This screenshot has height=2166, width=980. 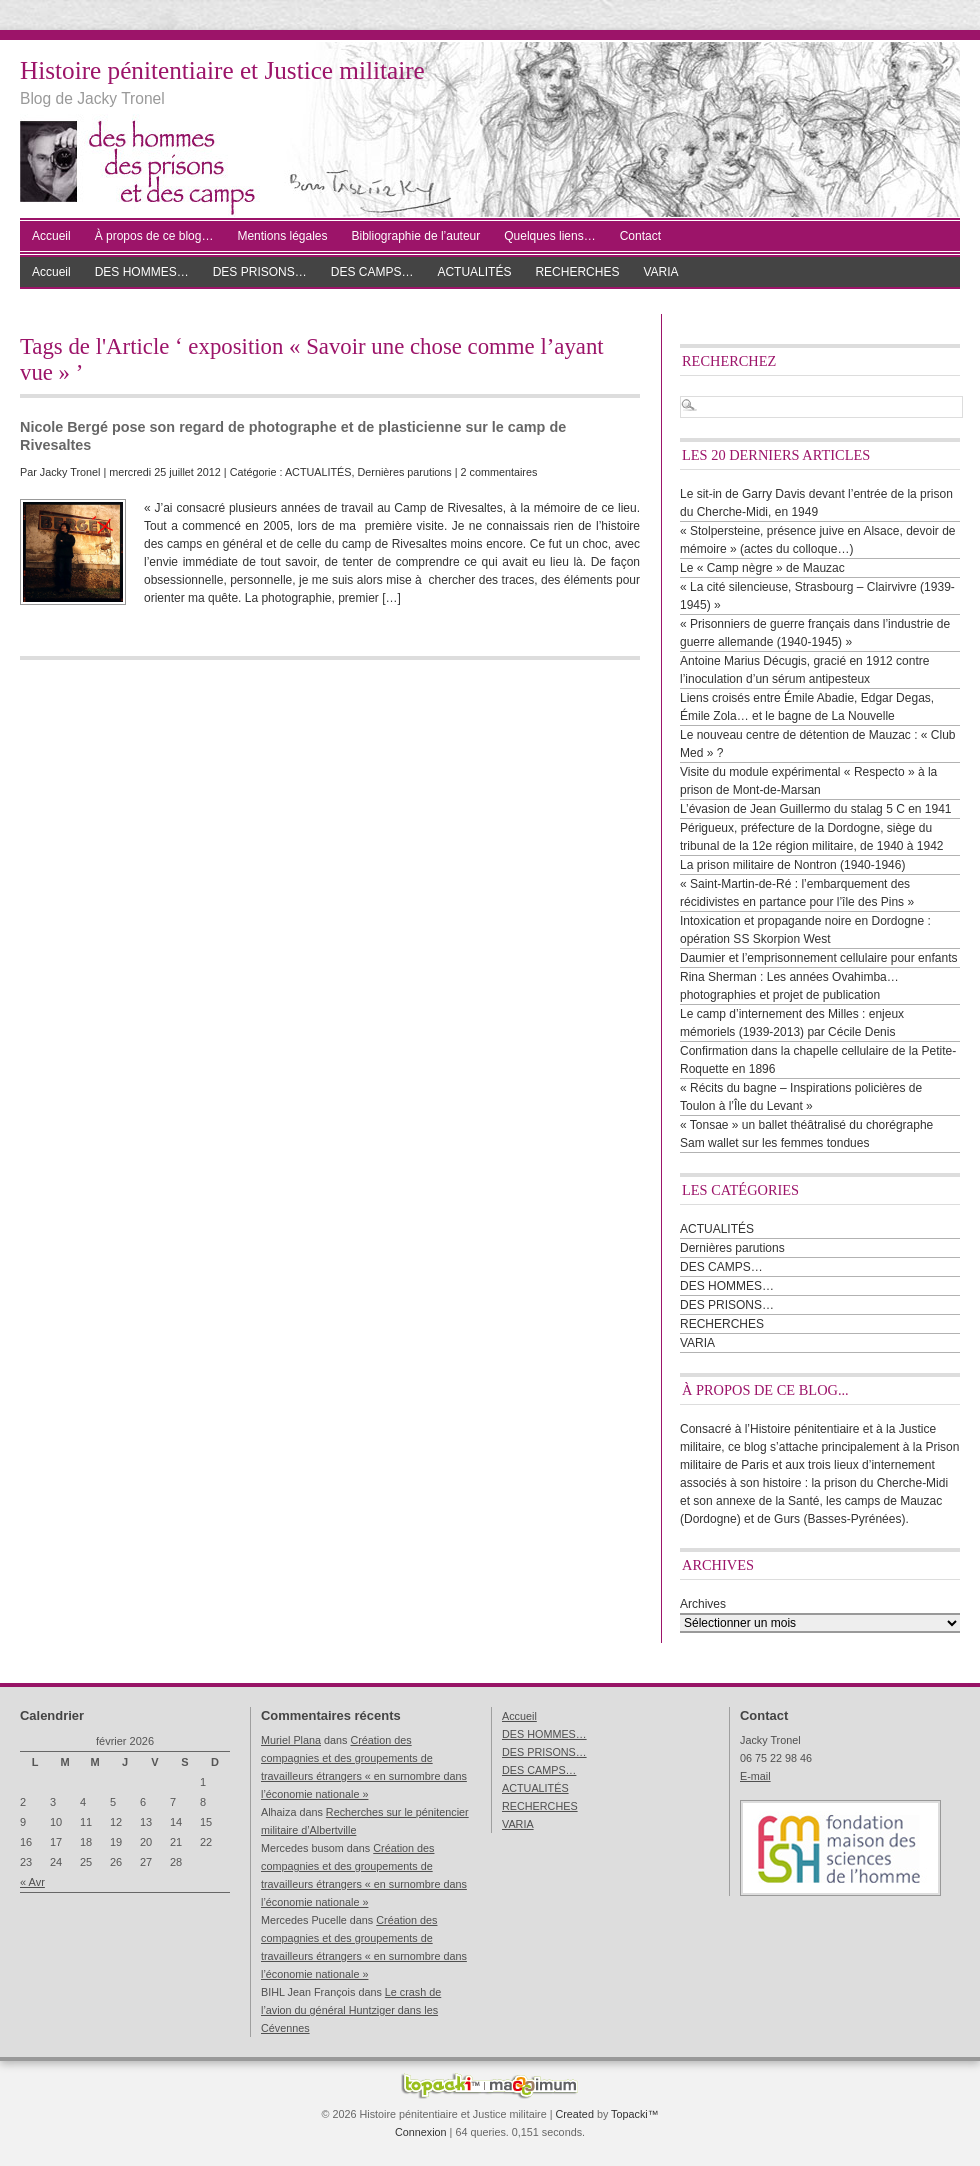 What do you see at coordinates (142, 272) in the screenshot?
I see `DES HOMMES…` at bounding box center [142, 272].